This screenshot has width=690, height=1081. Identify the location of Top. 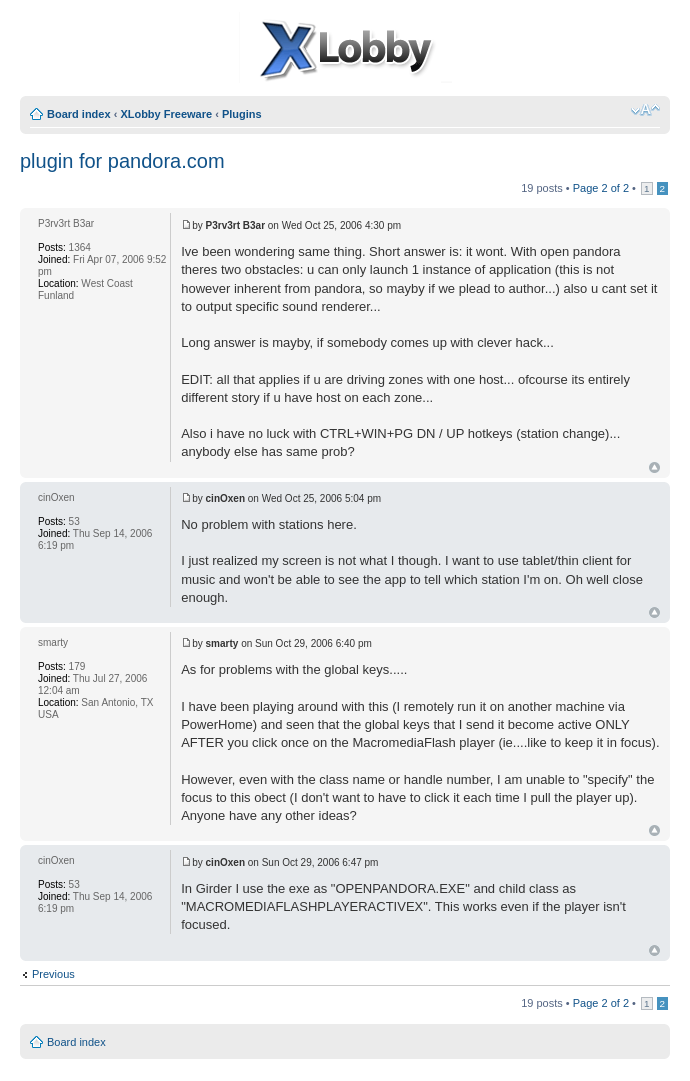
(654, 467).